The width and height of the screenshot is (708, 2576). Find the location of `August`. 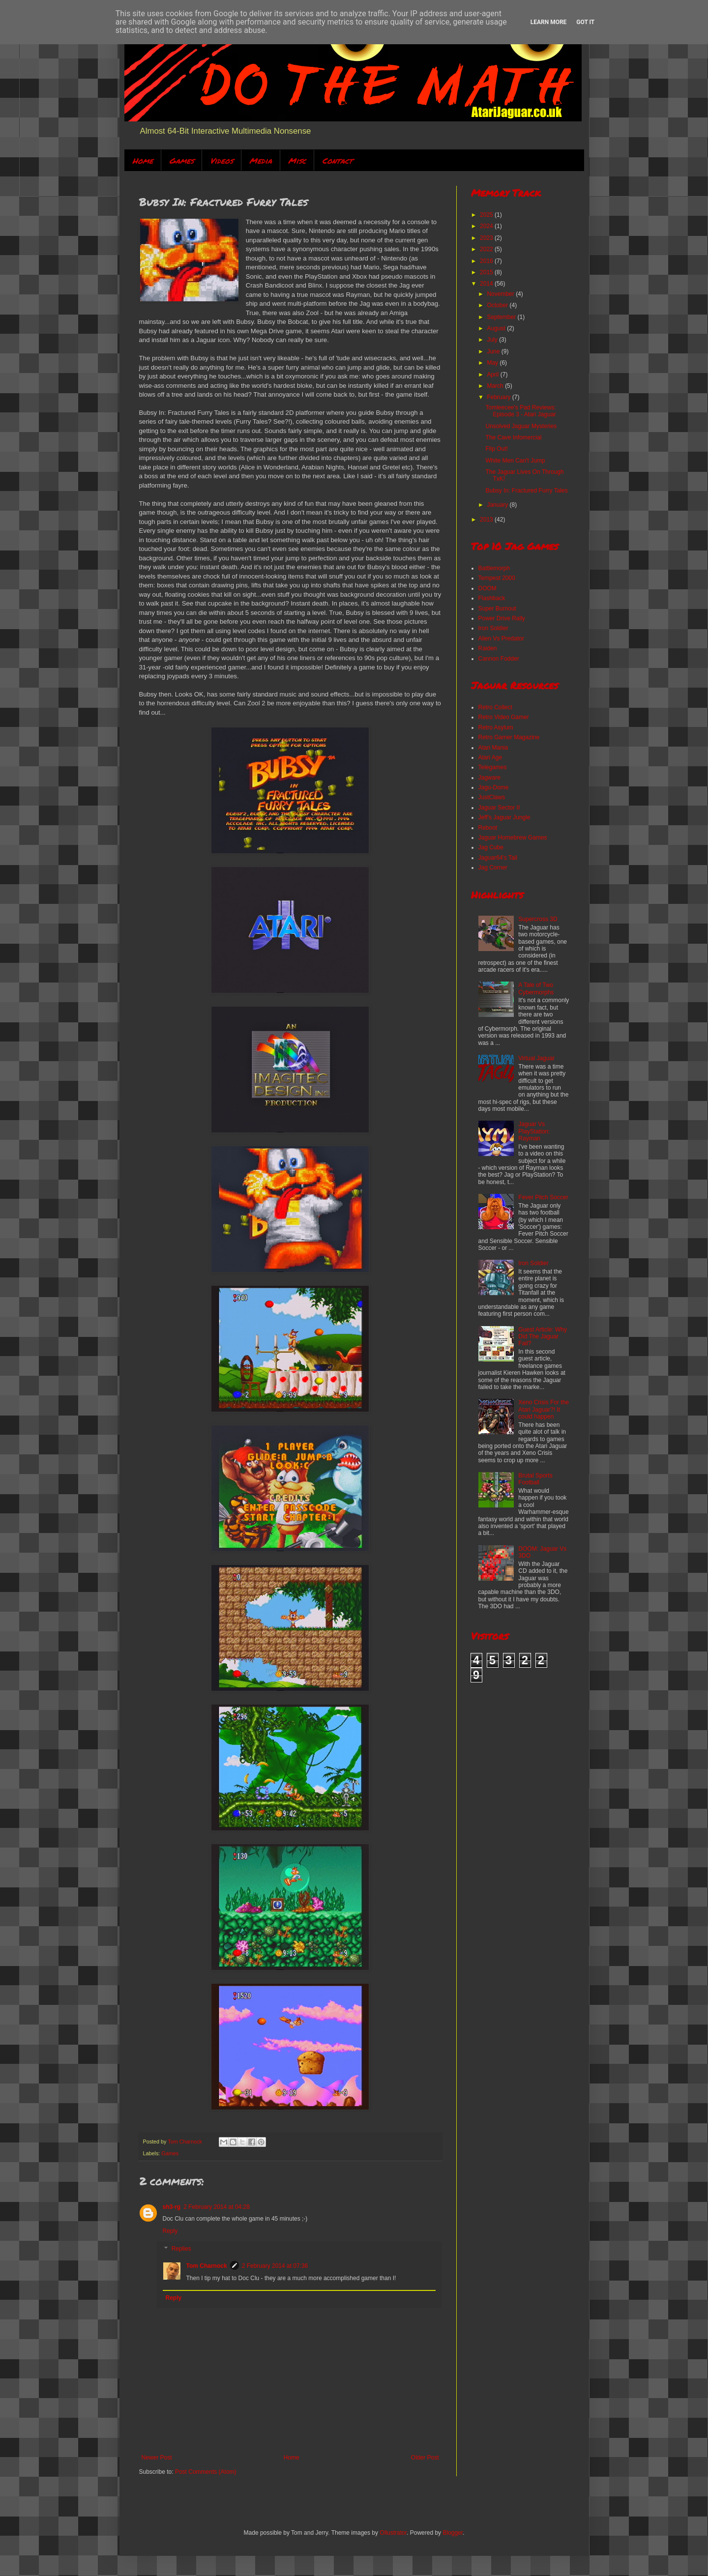

August is located at coordinates (497, 328).